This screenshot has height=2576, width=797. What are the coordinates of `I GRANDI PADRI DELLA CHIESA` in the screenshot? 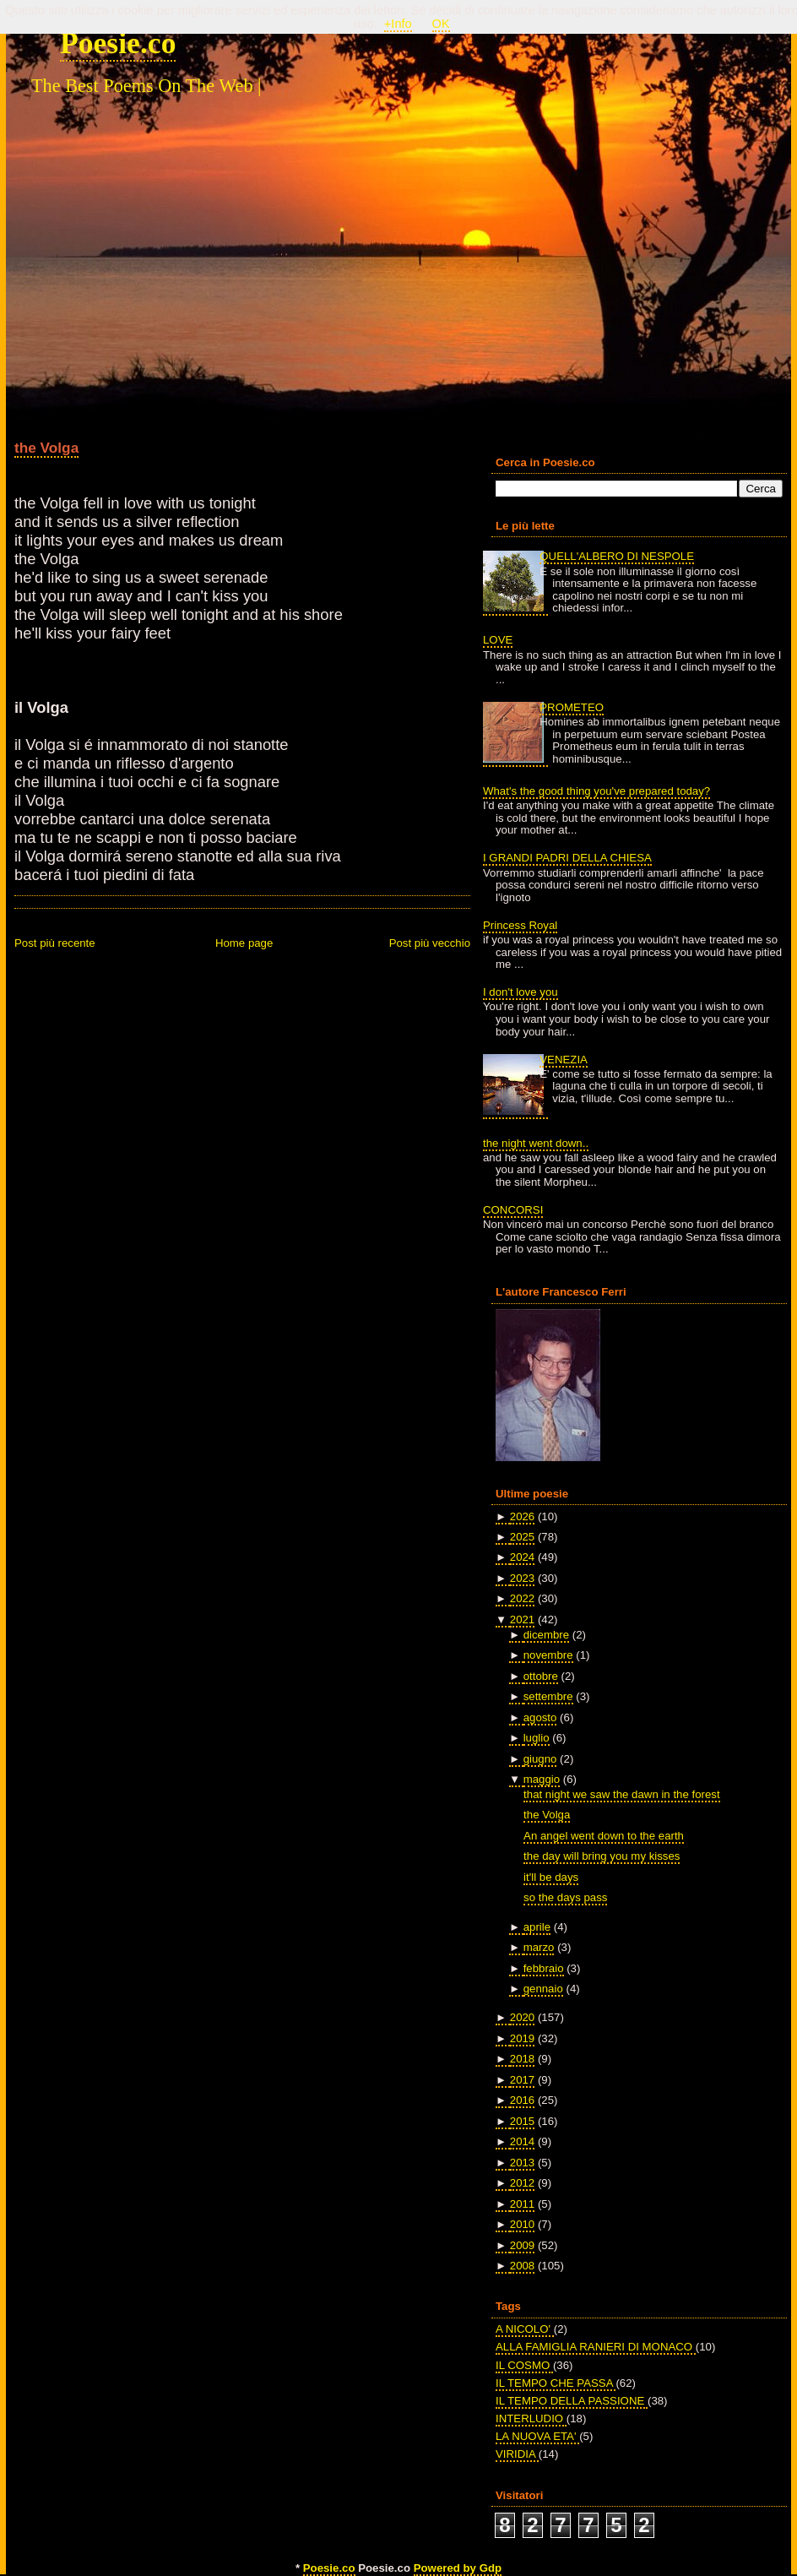 It's located at (567, 857).